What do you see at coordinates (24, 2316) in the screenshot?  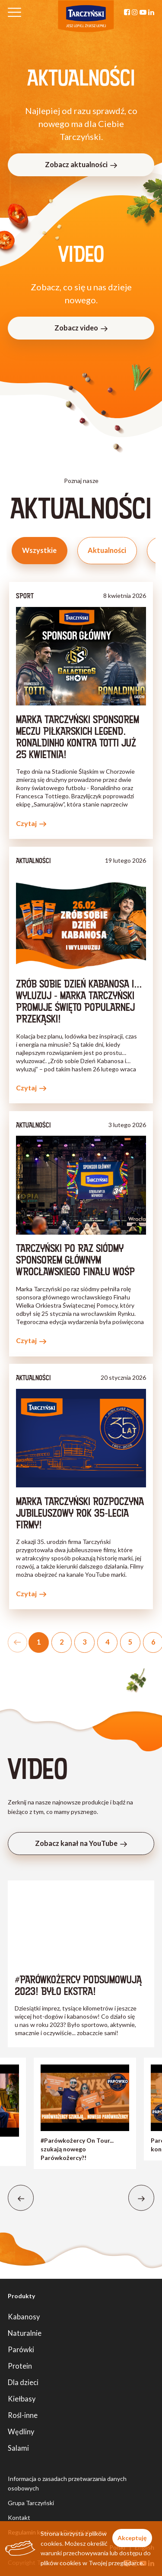 I see `Kabanosy` at bounding box center [24, 2316].